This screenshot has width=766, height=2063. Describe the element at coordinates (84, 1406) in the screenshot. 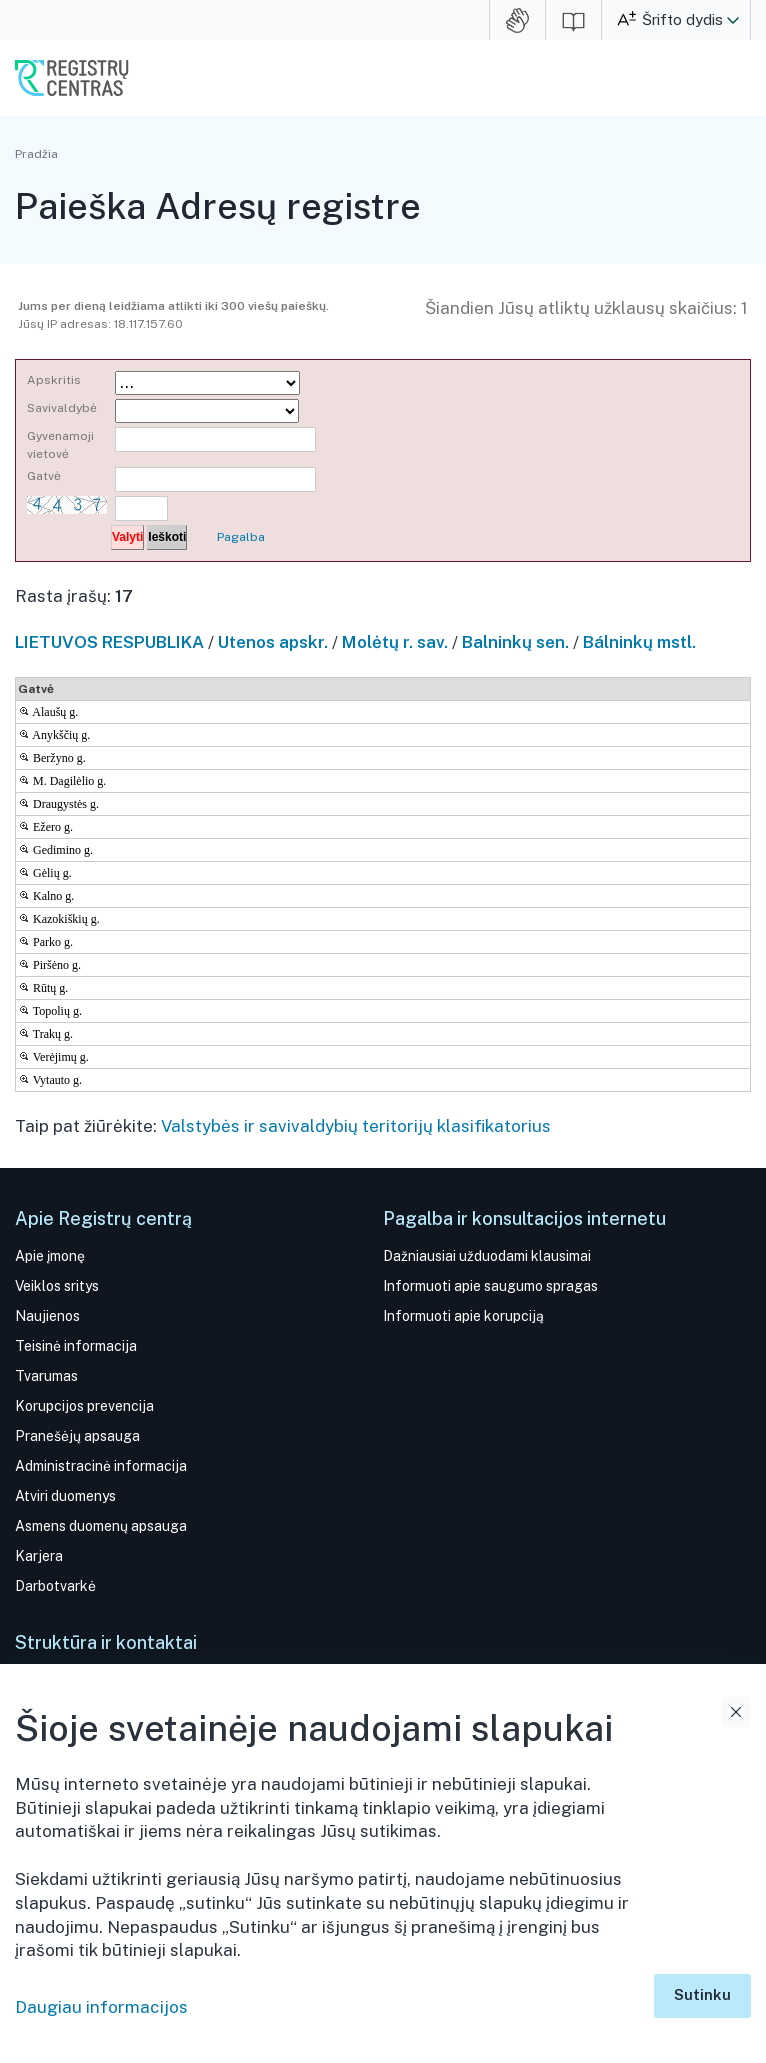

I see `Korupcijos prevencija` at that location.